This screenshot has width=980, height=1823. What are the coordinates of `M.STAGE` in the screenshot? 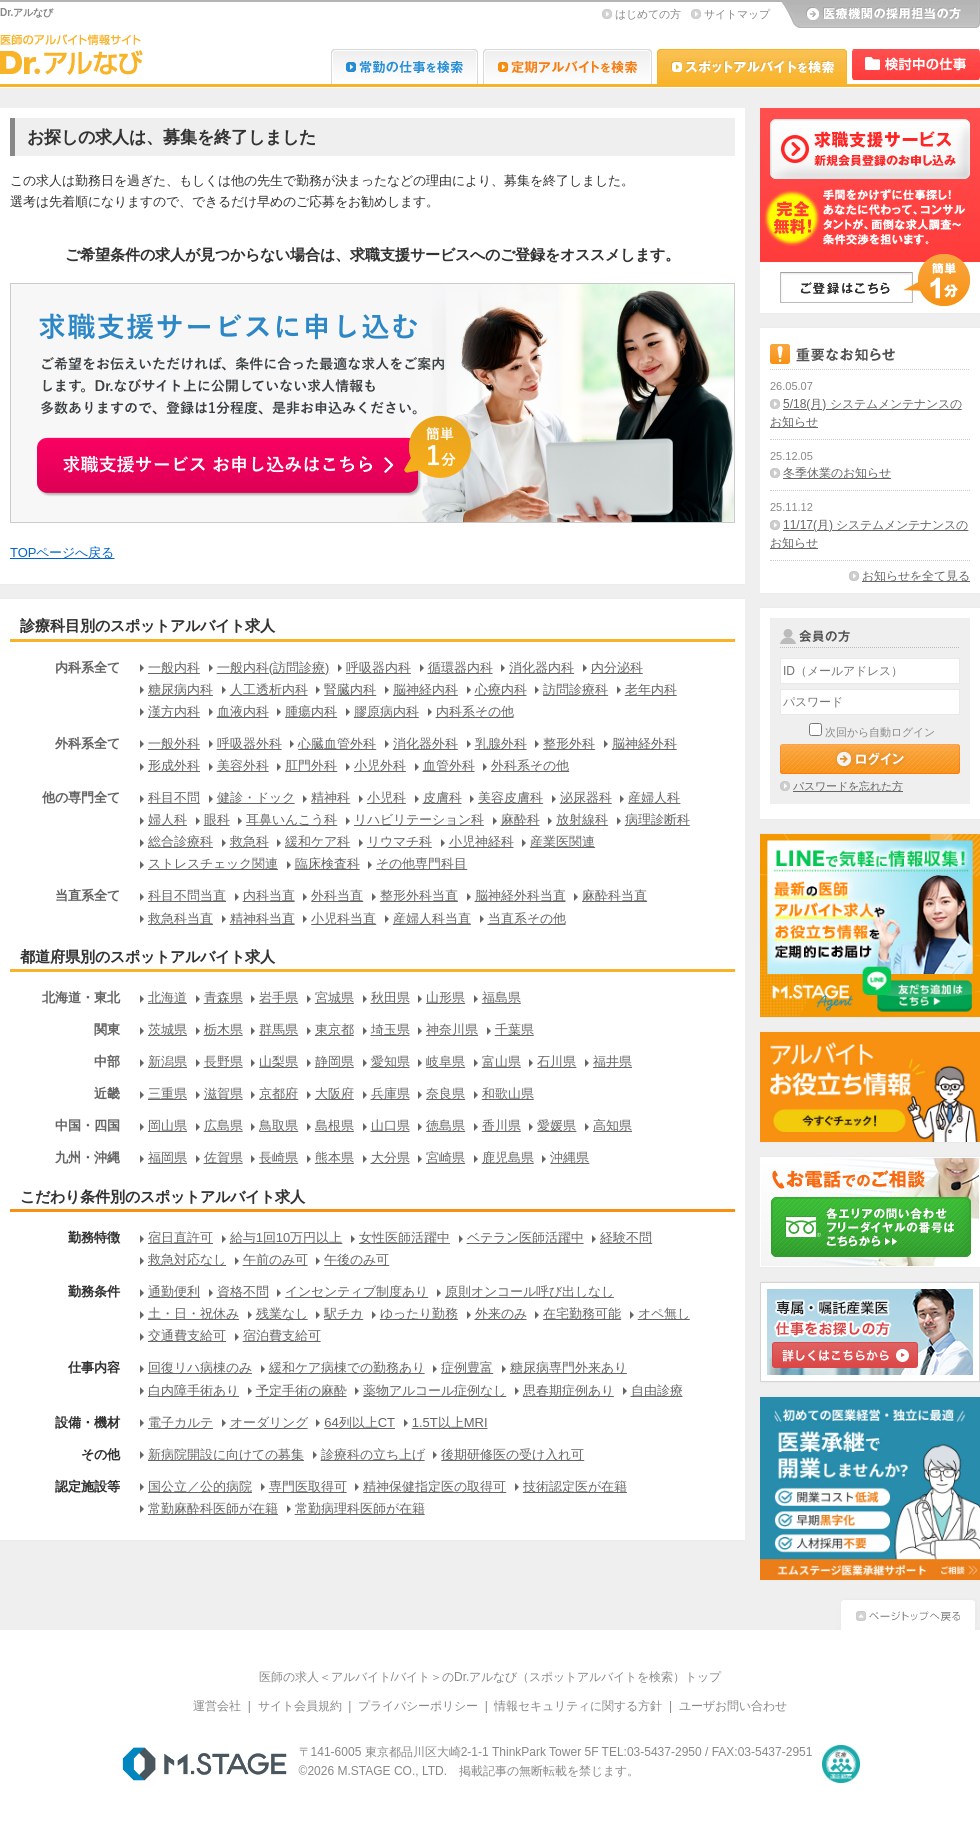 It's located at (204, 1764).